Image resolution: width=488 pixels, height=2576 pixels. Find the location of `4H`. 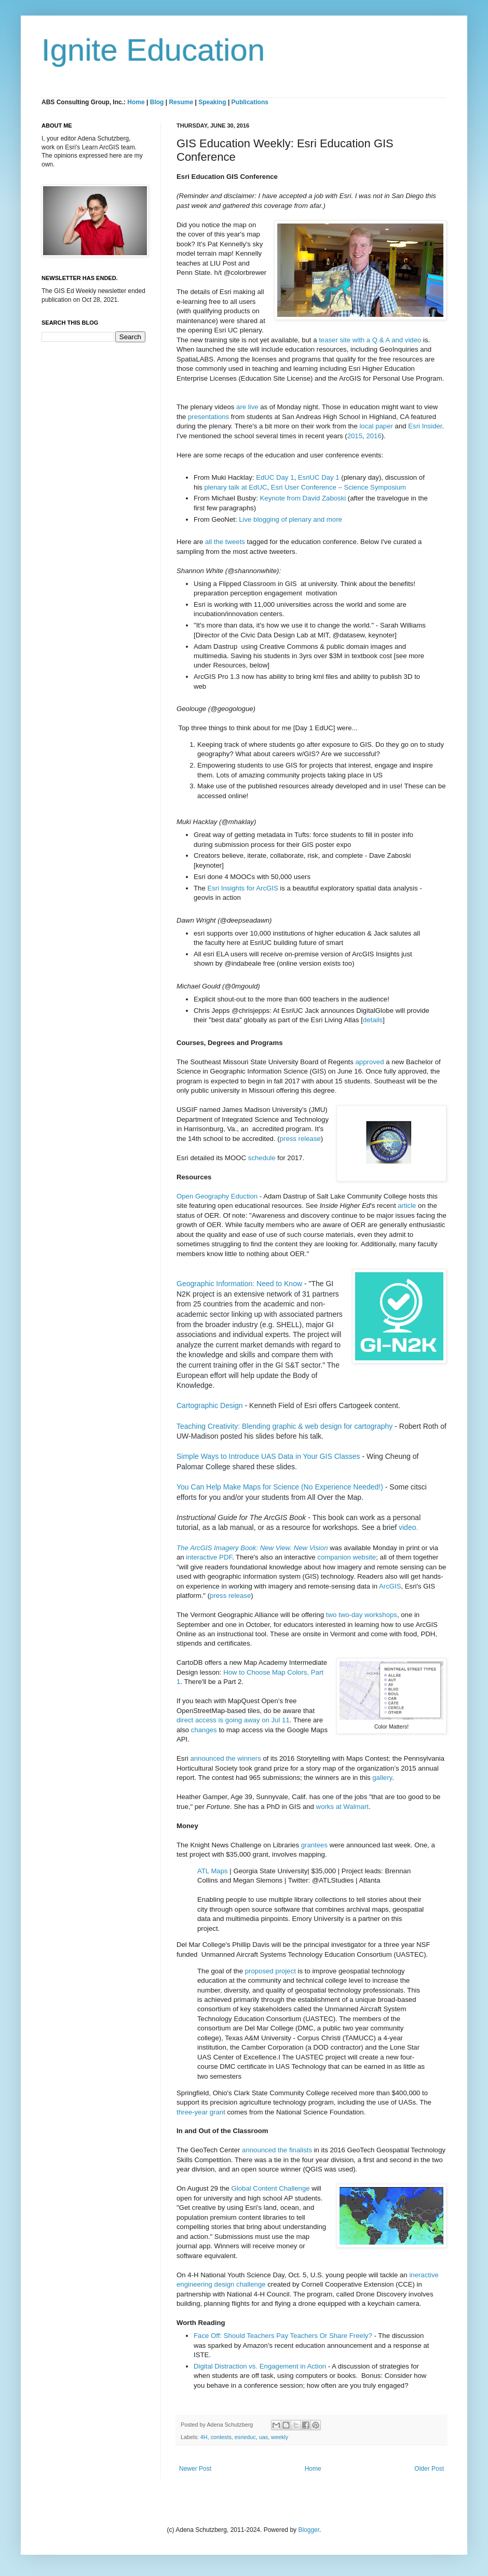

4H is located at coordinates (204, 2437).